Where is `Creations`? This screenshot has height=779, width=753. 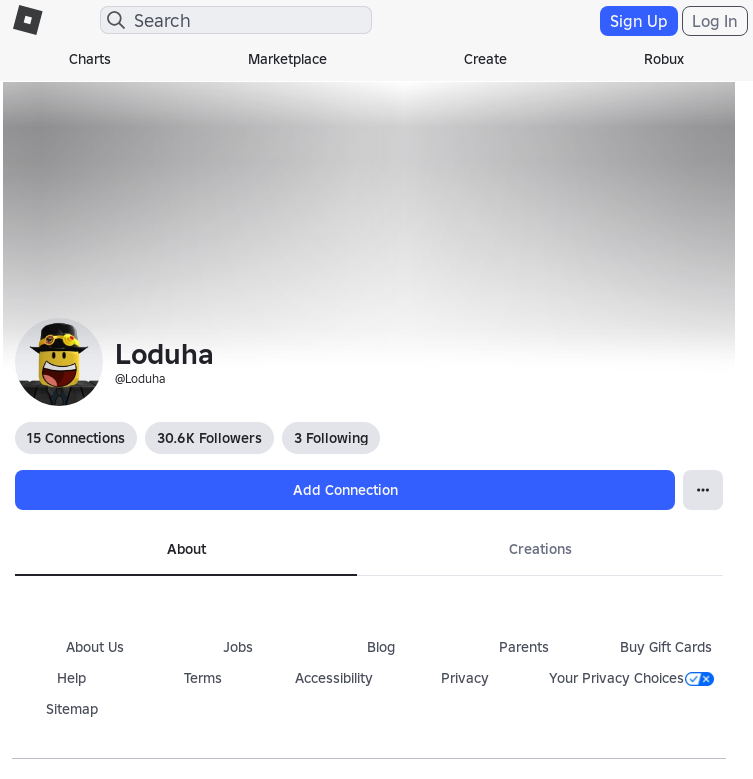
Creations is located at coordinates (540, 549).